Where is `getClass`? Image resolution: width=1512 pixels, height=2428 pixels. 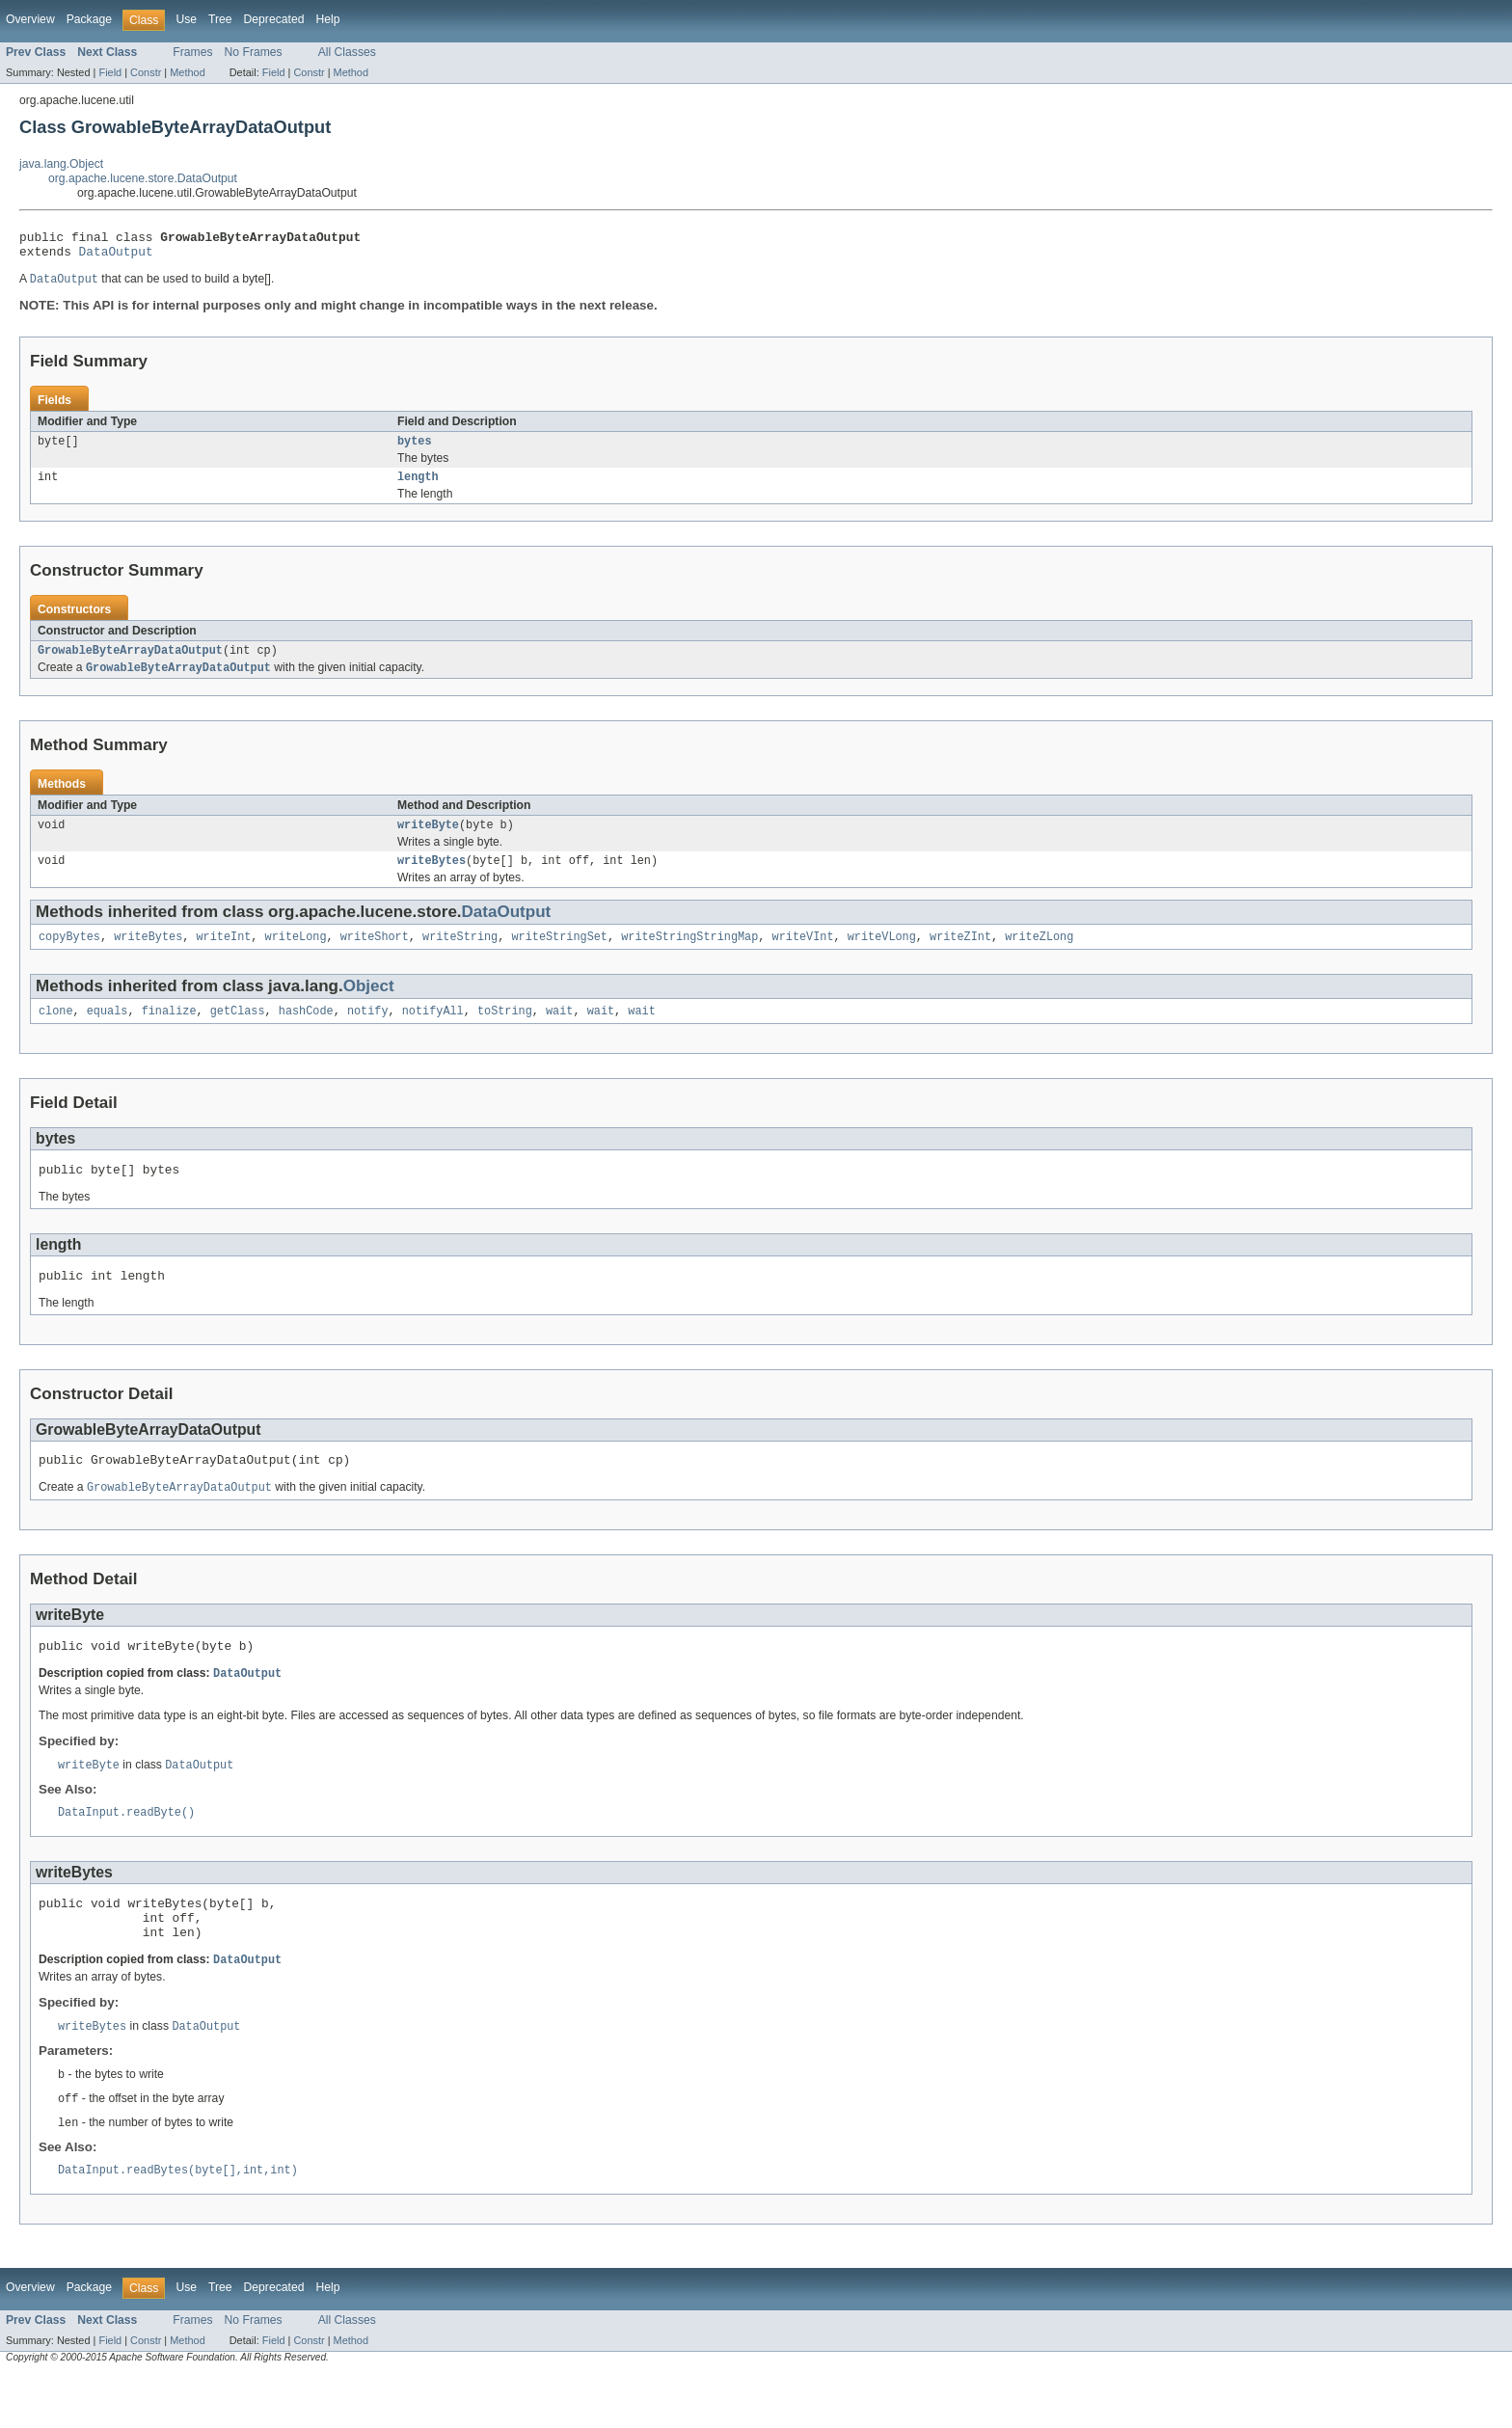 getClass is located at coordinates (237, 1031).